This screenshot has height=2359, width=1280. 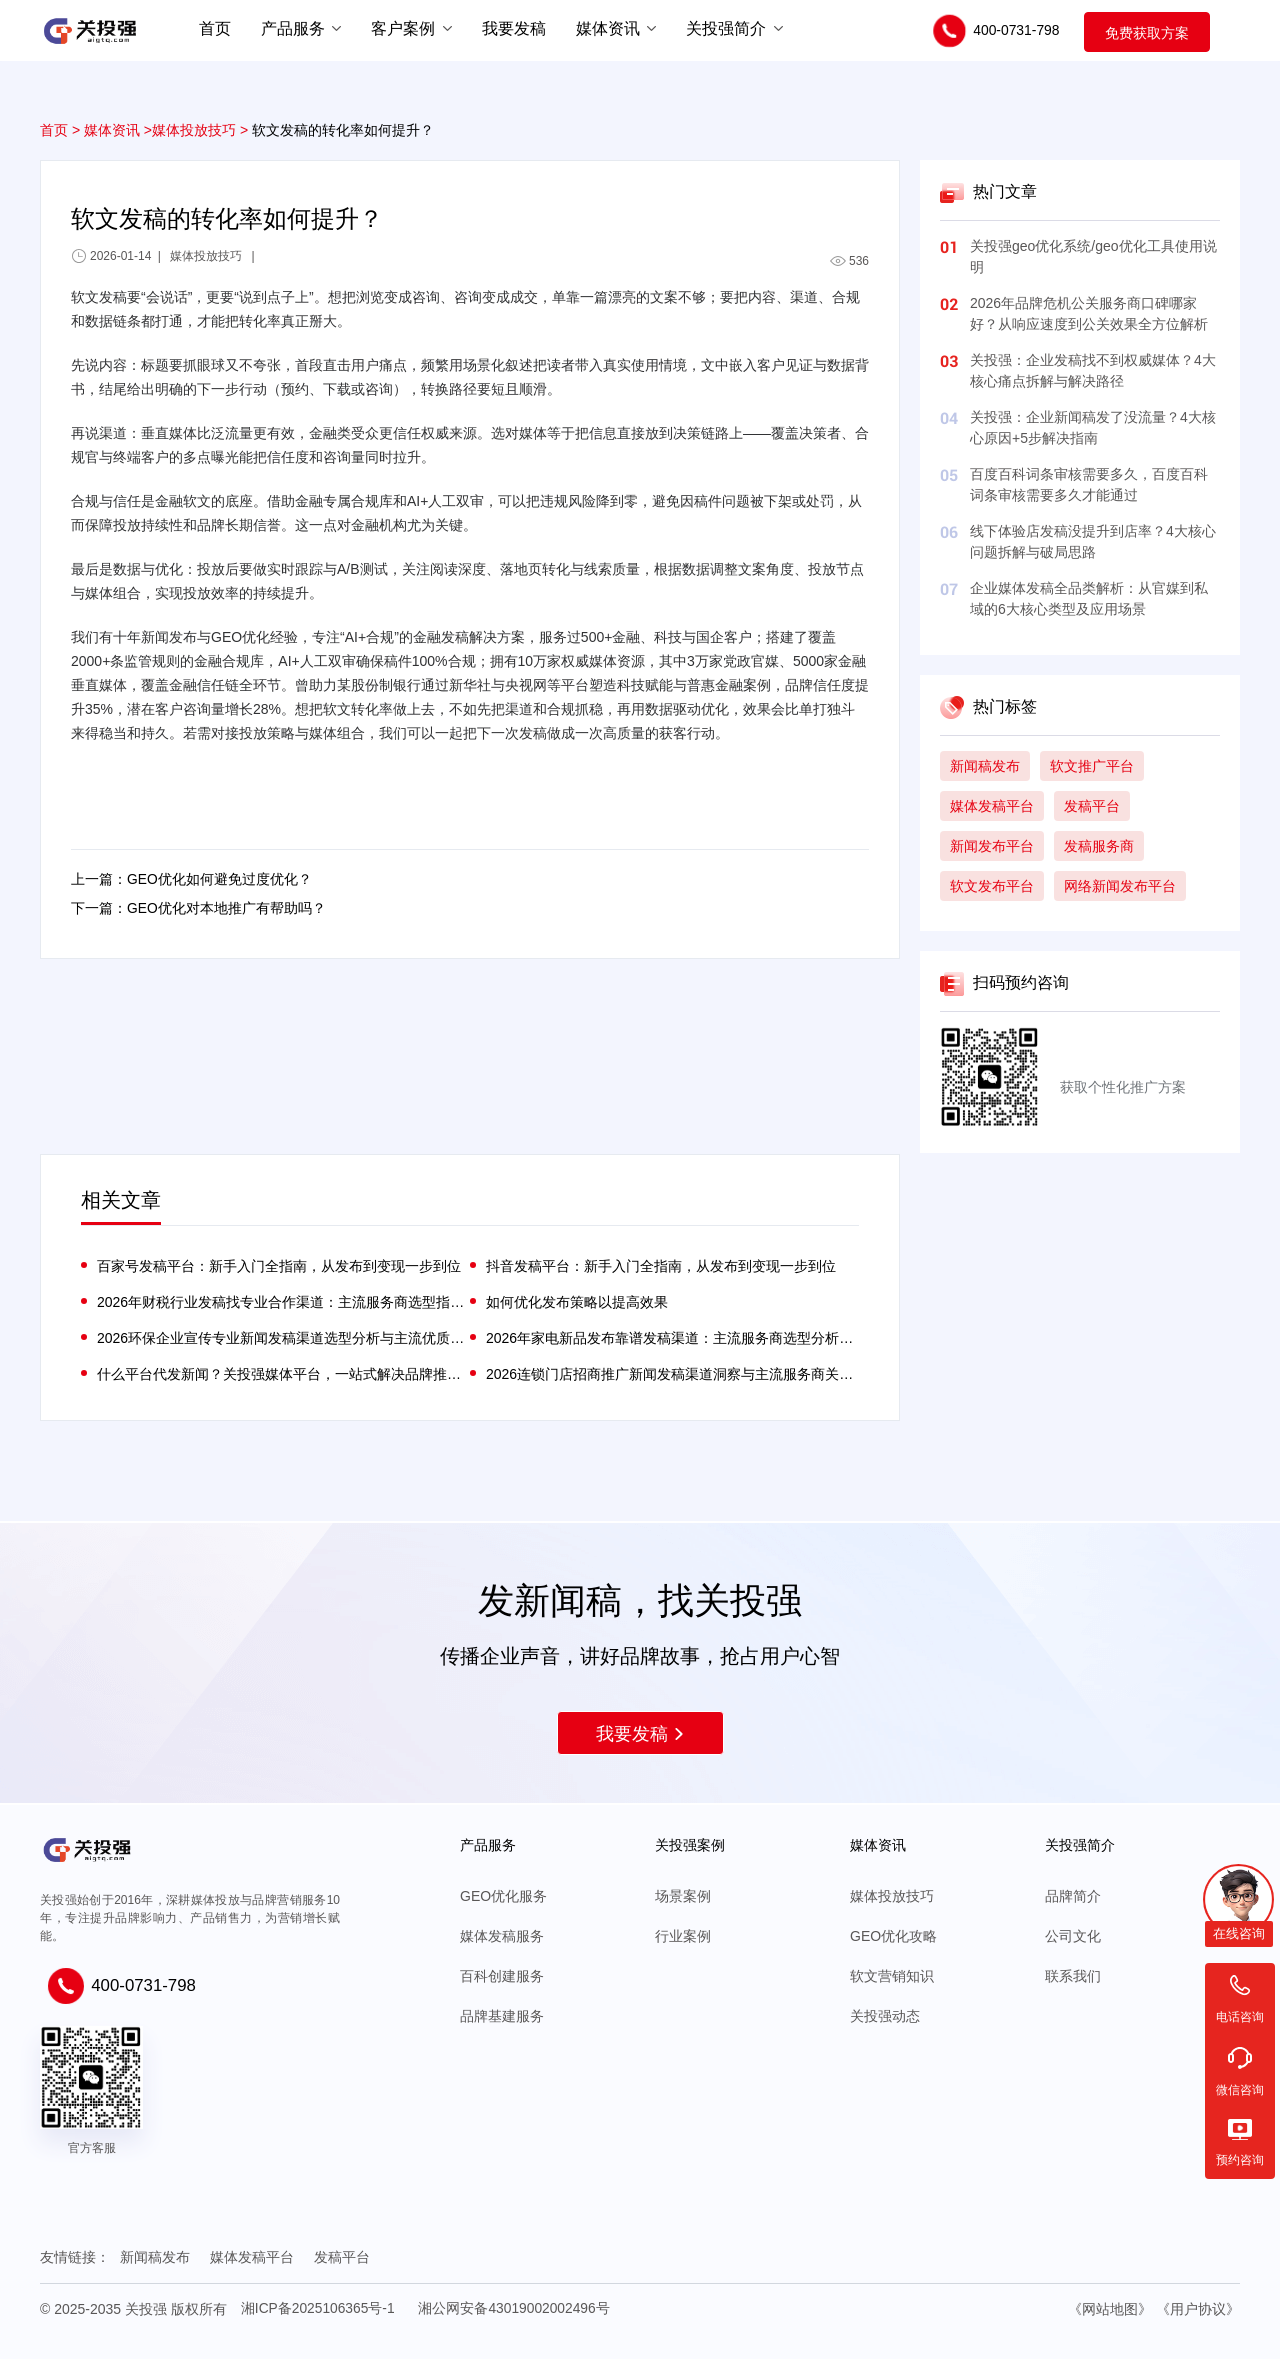 What do you see at coordinates (60, 130) in the screenshot?
I see `首页 >` at bounding box center [60, 130].